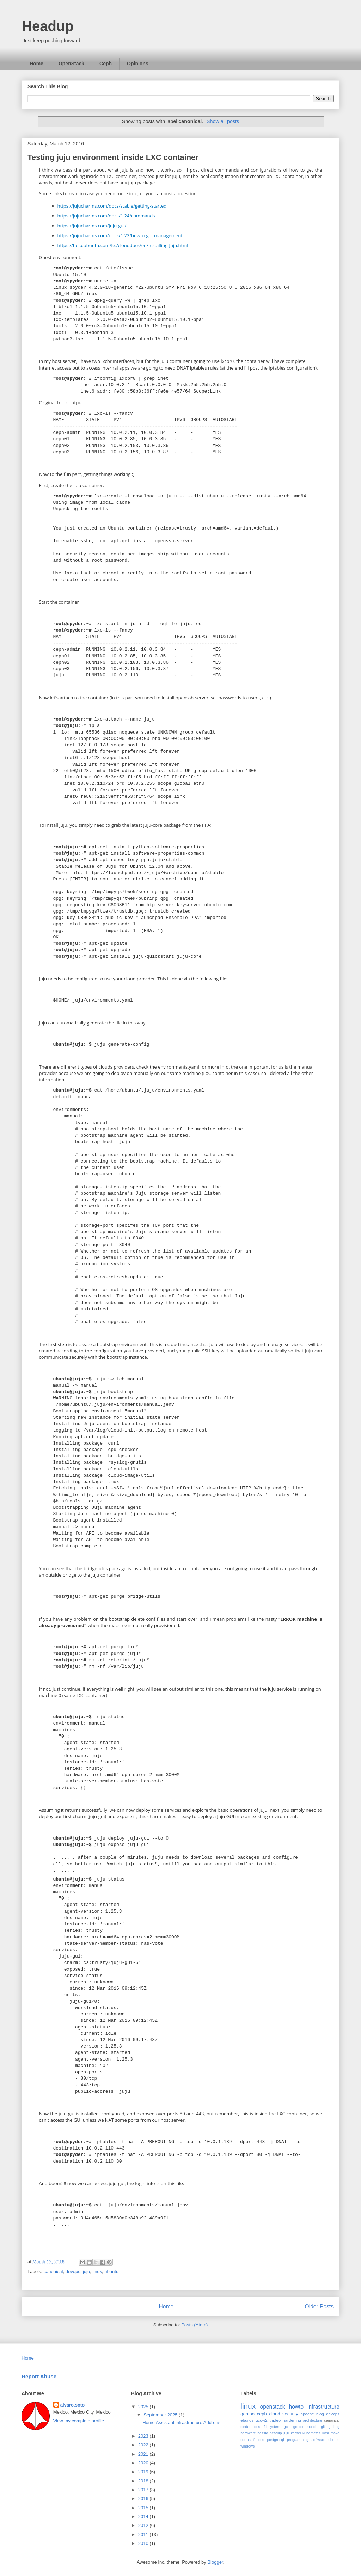 This screenshot has width=361, height=2576. What do you see at coordinates (122, 245) in the screenshot?
I see `https://help.ubuntu.com/lts/clouddocs/en/Installing-Juju.html` at bounding box center [122, 245].